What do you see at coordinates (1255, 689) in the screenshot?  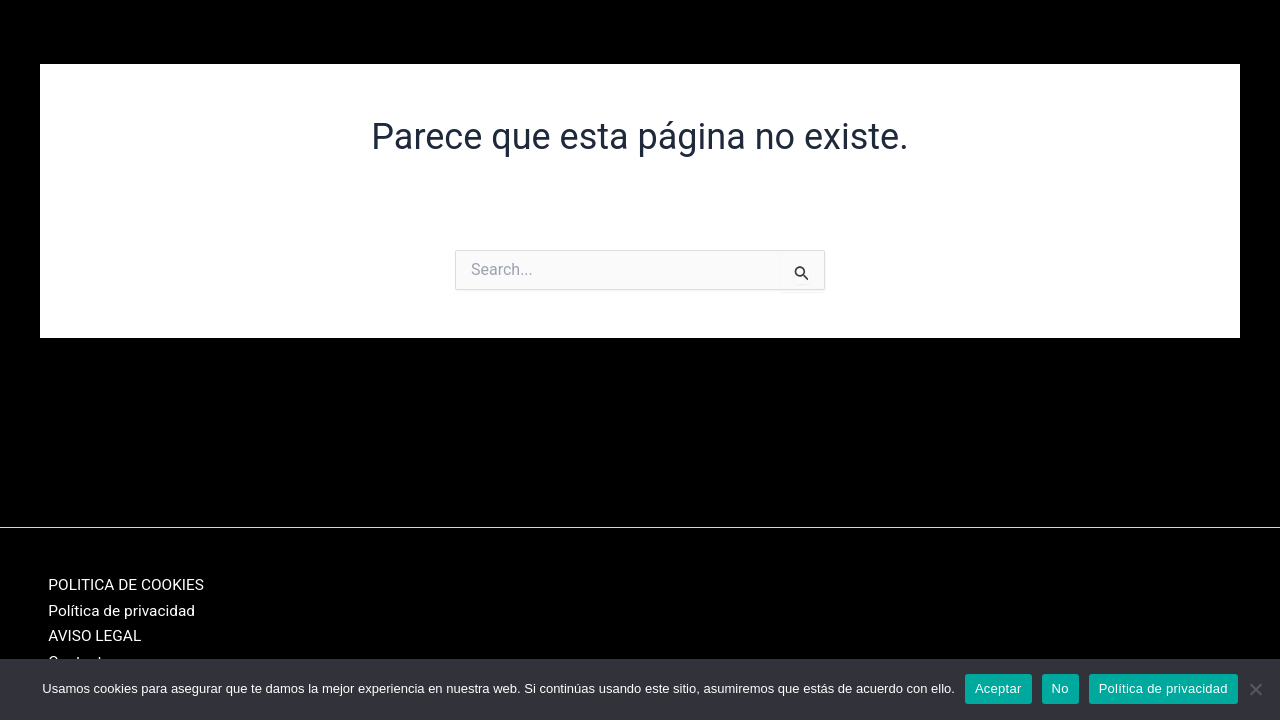 I see `[No]` at bounding box center [1255, 689].